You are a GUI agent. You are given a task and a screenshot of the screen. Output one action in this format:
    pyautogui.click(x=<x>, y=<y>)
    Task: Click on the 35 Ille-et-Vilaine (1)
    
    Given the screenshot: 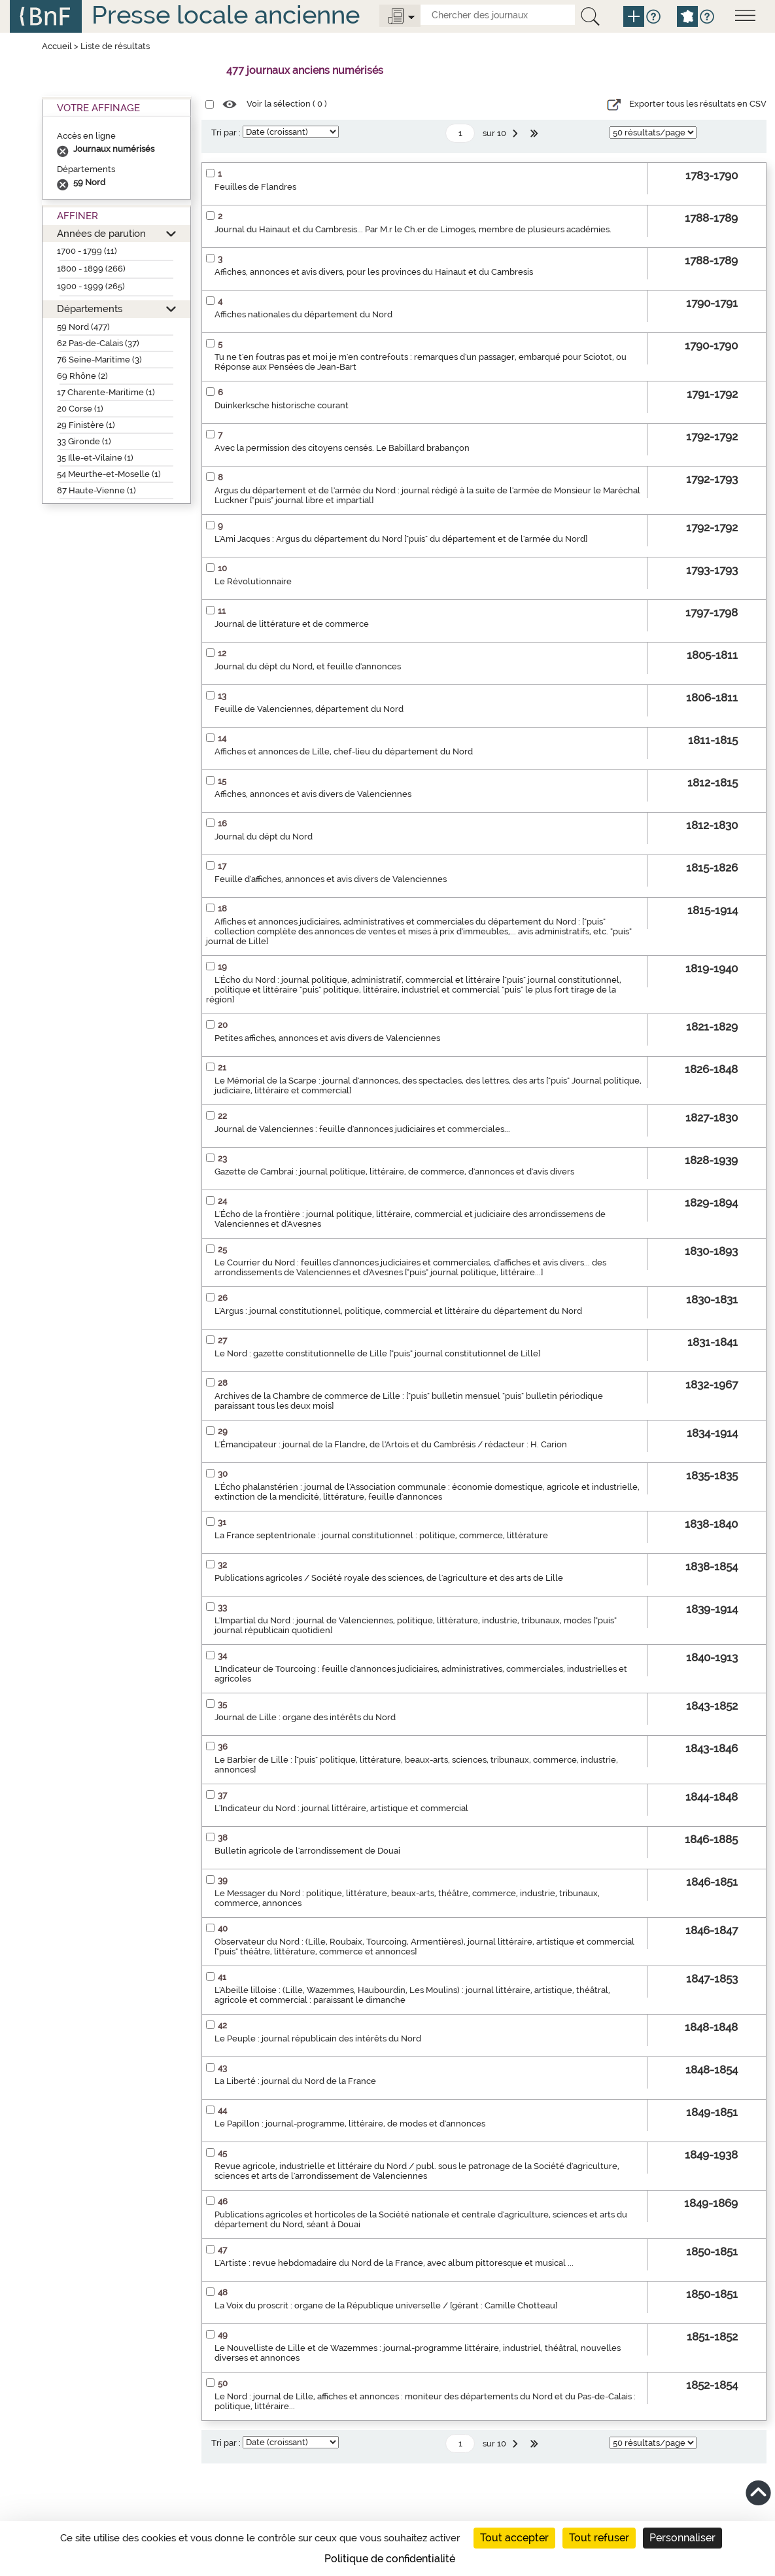 What is the action you would take?
    pyautogui.click(x=95, y=458)
    